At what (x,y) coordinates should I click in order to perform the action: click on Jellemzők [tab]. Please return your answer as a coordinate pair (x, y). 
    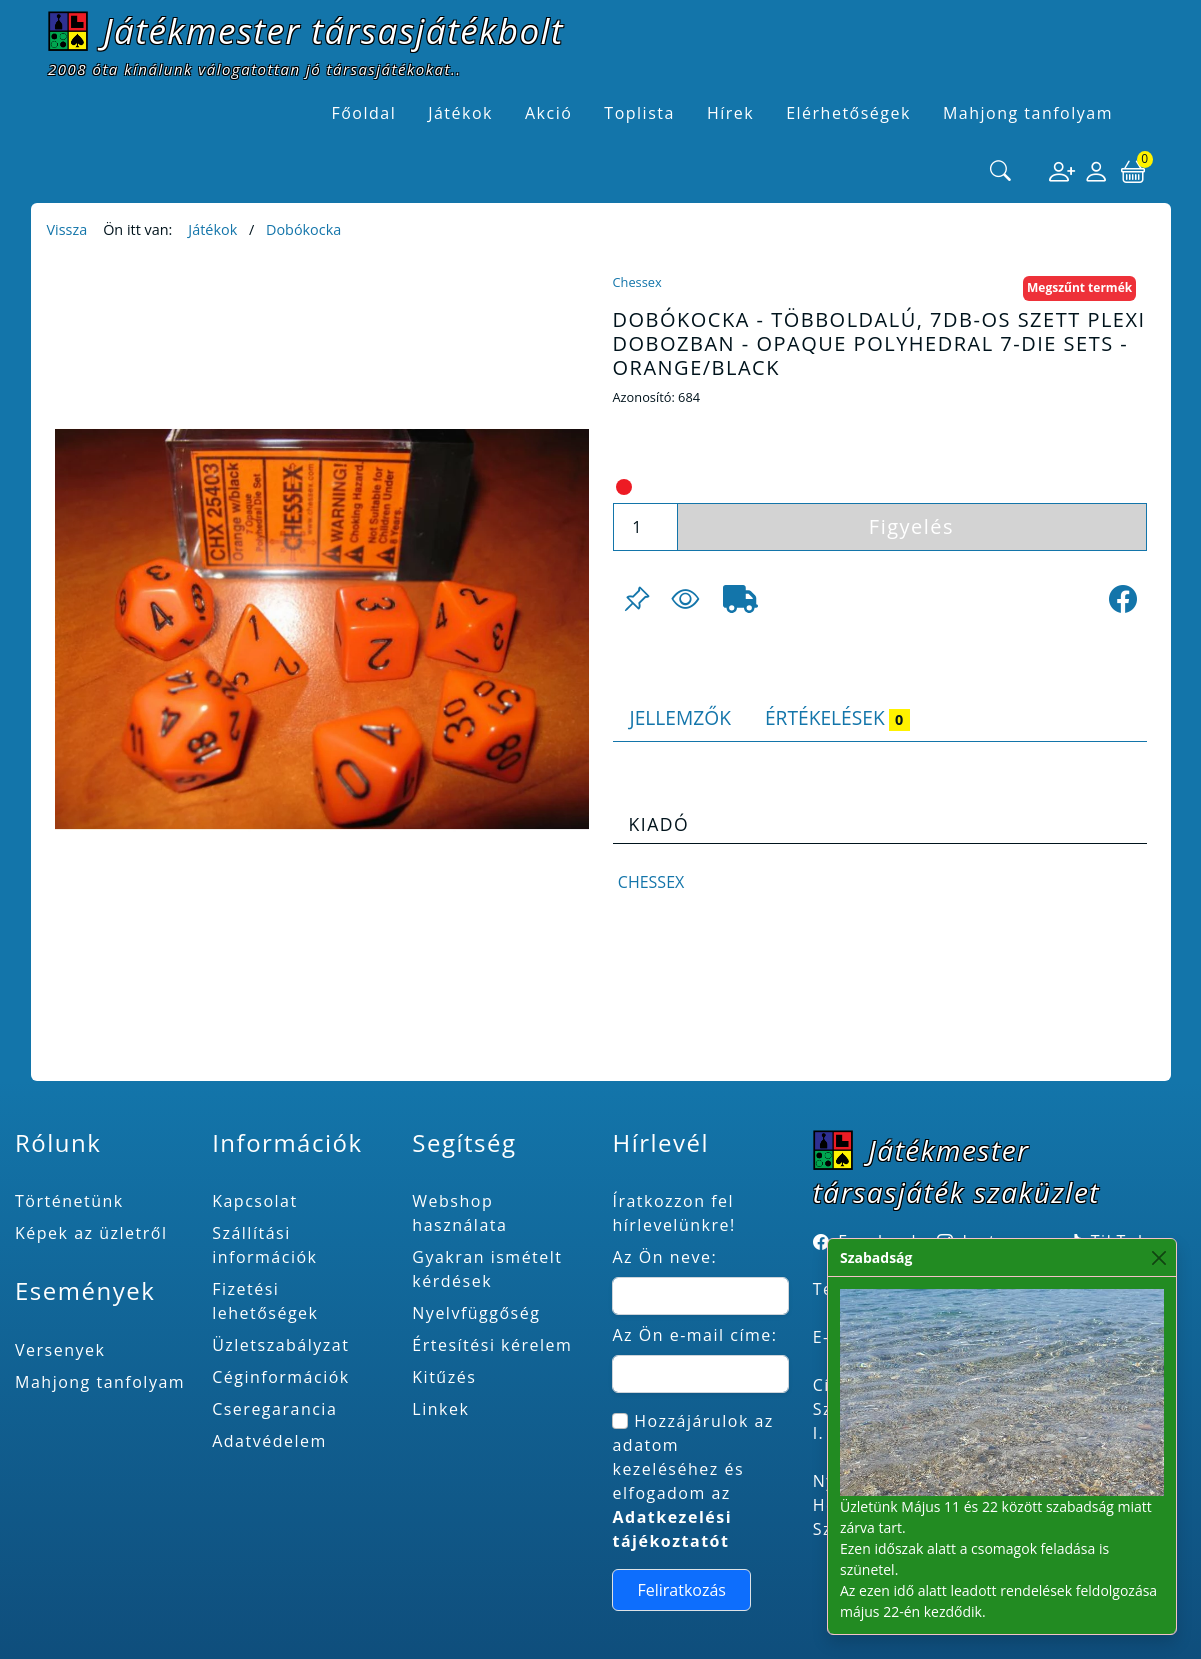
    Looking at the image, I should click on (680, 717).